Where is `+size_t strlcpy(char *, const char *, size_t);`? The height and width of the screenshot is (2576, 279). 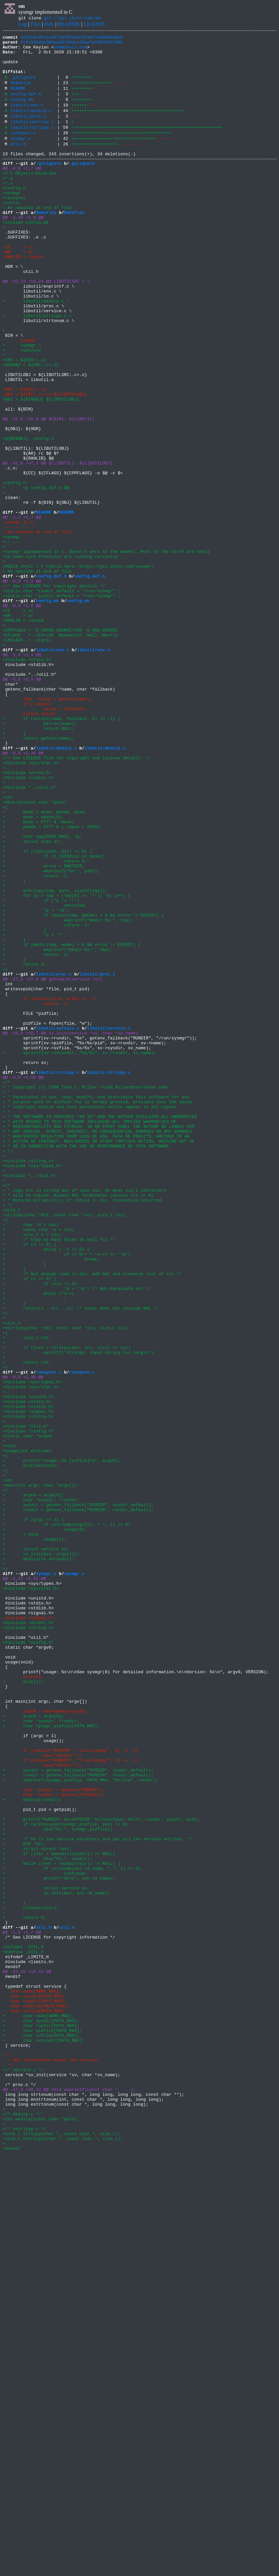
+size_t strlcpy(char *, const char *, size_t); is located at coordinates (61, 2551).